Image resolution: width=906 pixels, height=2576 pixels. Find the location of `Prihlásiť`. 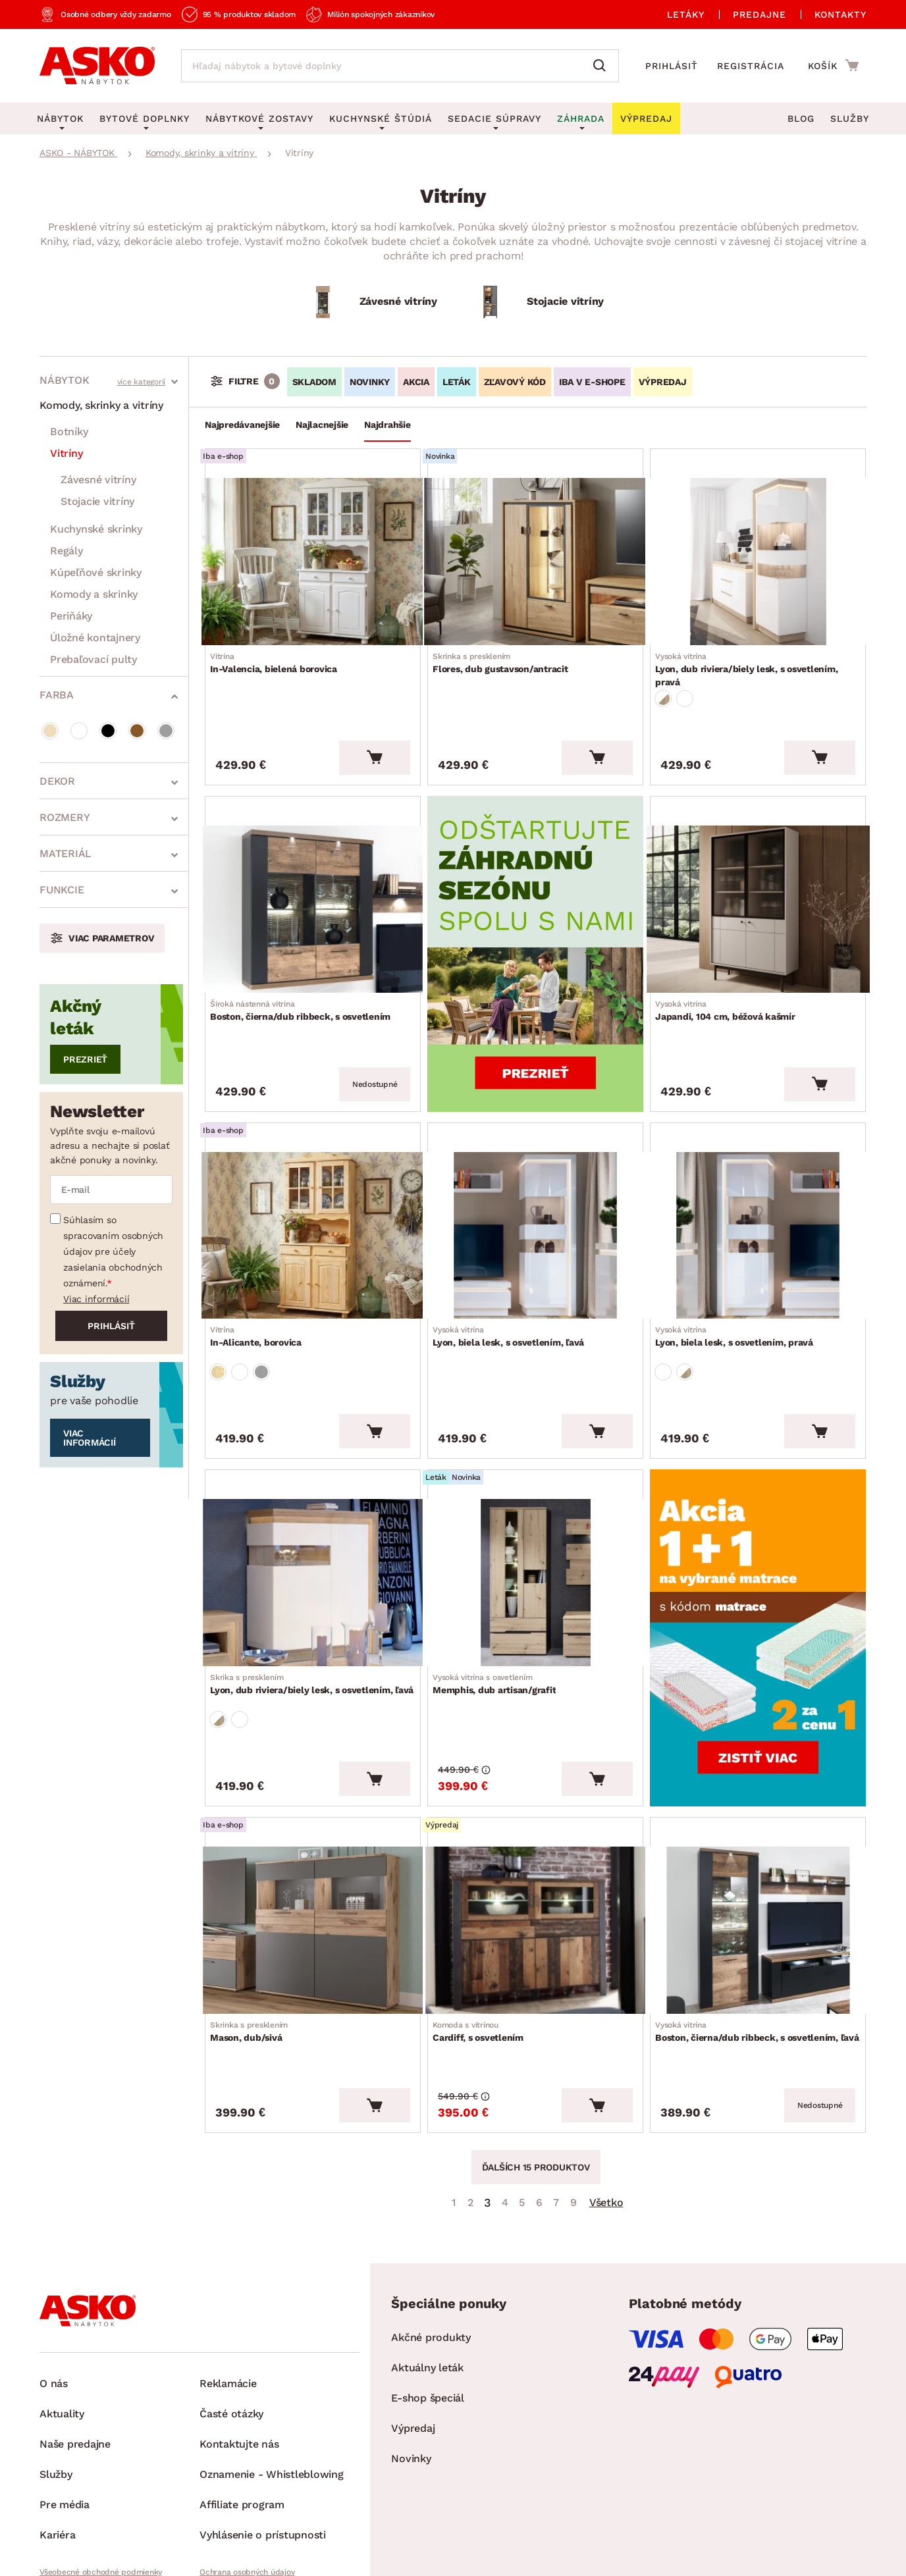

Prihlásiť is located at coordinates (671, 66).